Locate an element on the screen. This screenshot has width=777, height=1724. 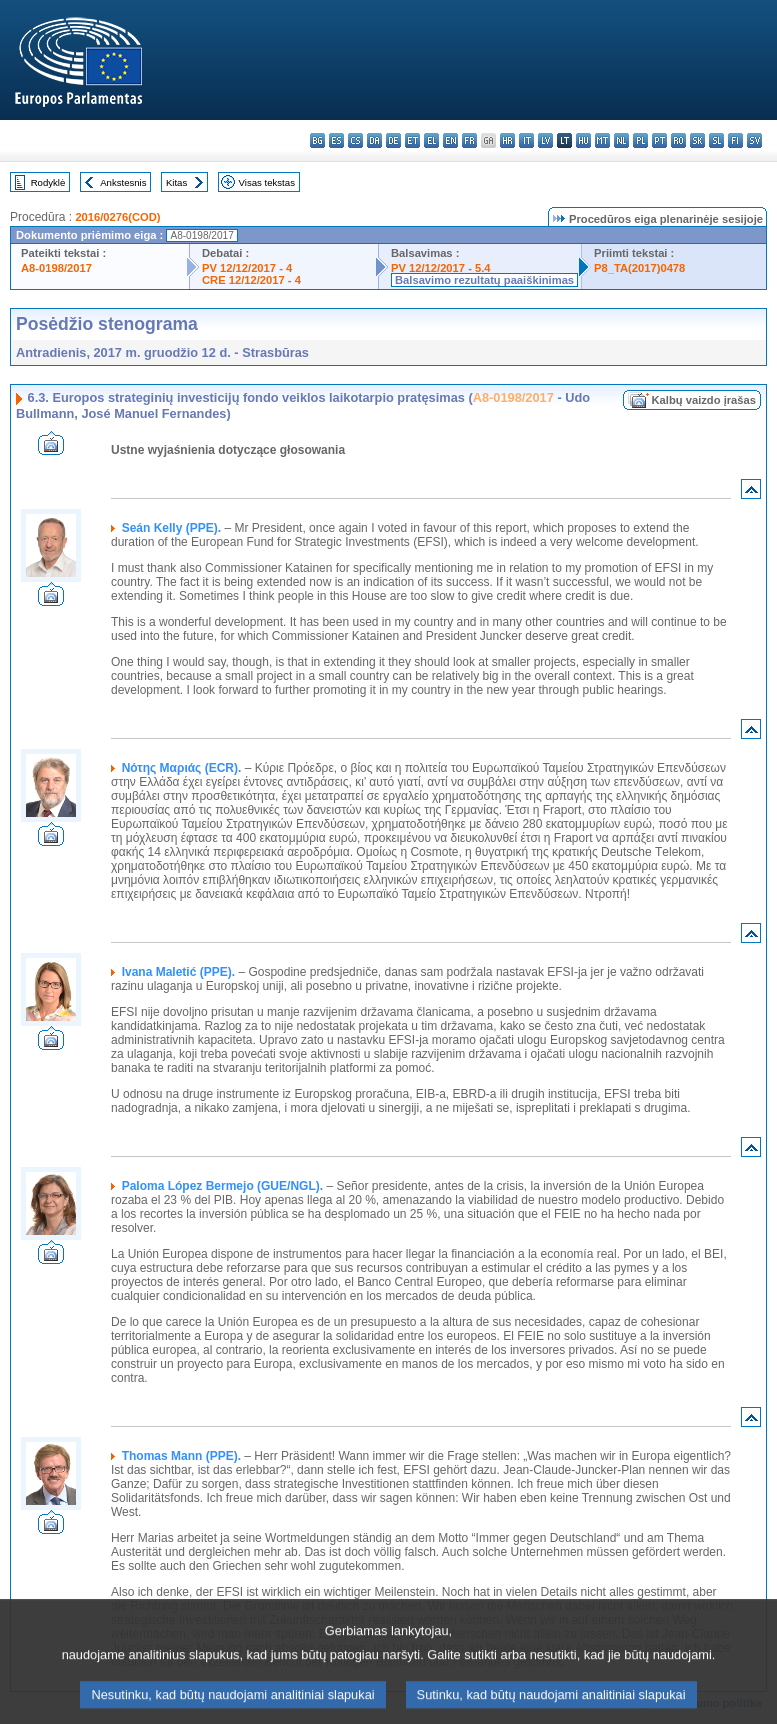
el - ελληνικά is located at coordinates (431, 140).